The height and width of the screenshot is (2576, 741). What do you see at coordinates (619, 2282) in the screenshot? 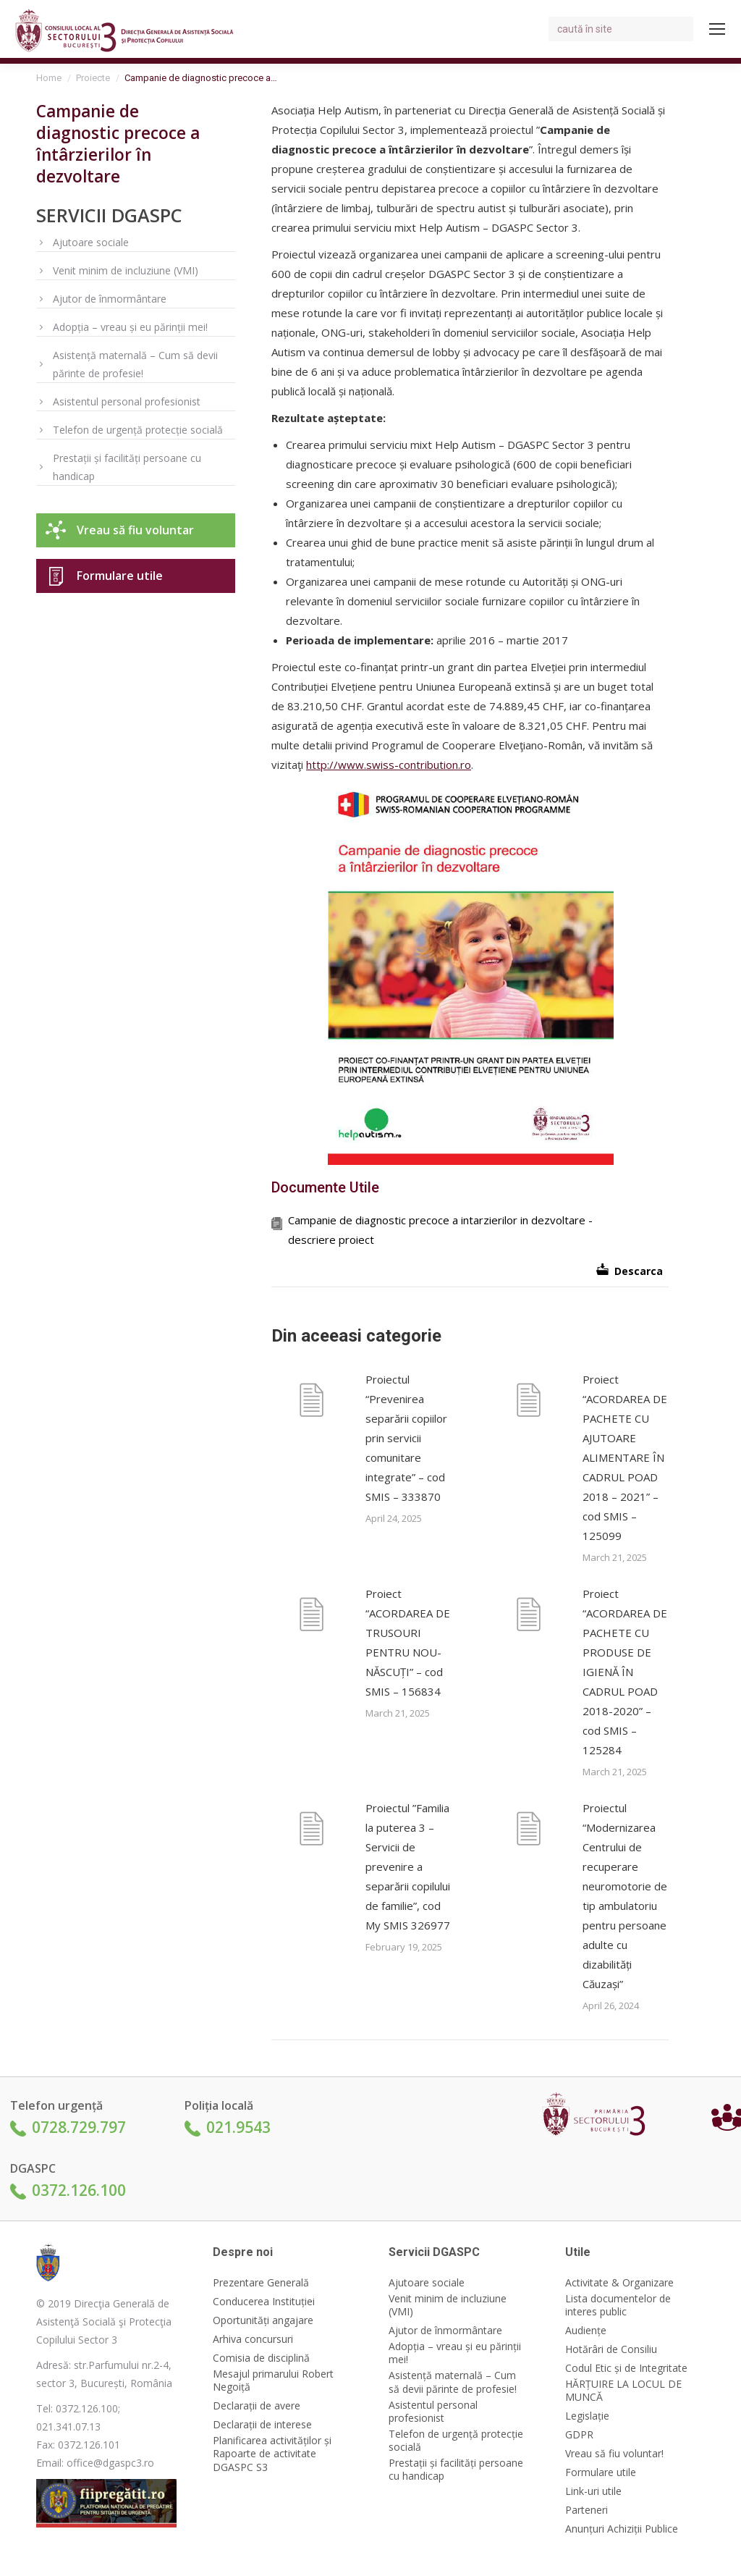
I see `Activitate & Organizare` at bounding box center [619, 2282].